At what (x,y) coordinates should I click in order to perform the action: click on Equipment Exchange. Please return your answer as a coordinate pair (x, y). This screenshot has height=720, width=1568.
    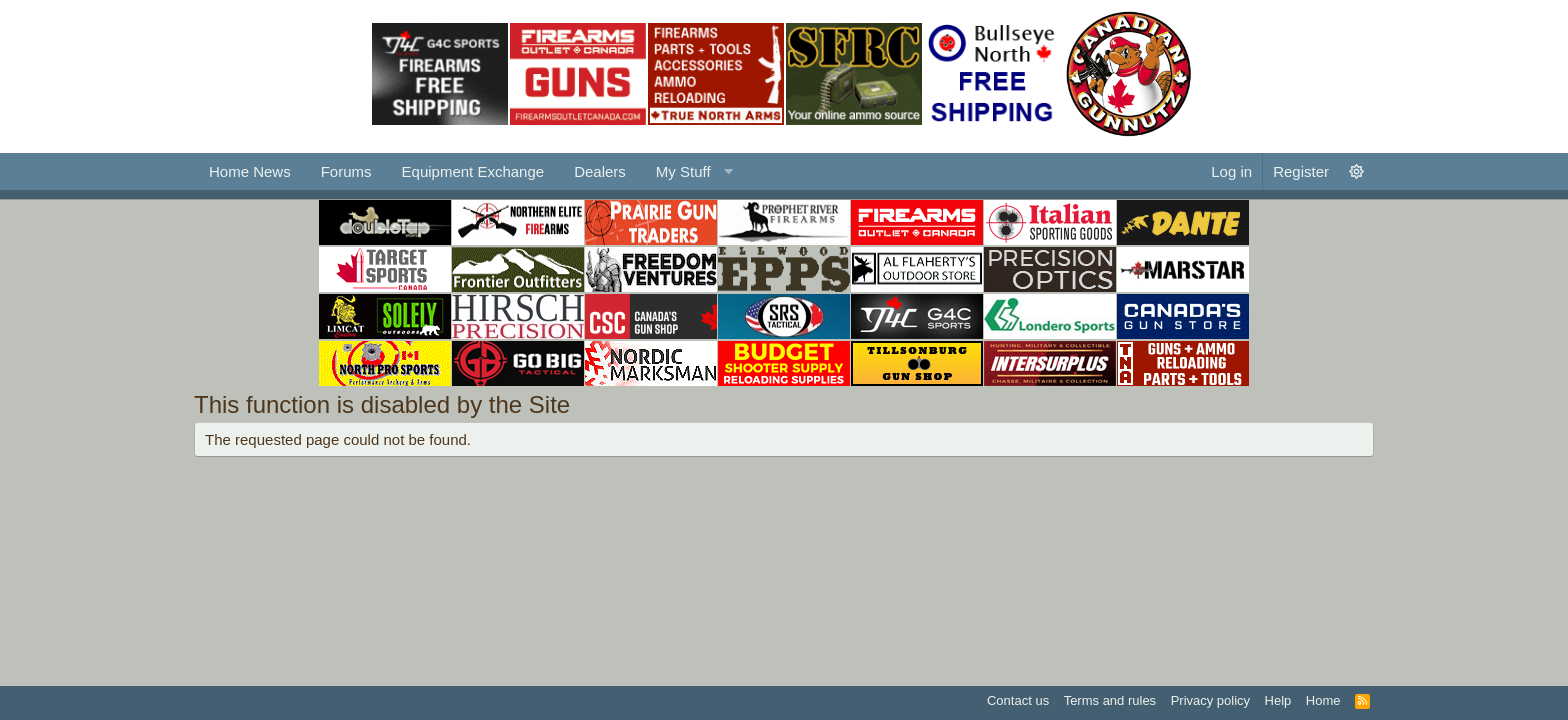
    Looking at the image, I should click on (473, 171).